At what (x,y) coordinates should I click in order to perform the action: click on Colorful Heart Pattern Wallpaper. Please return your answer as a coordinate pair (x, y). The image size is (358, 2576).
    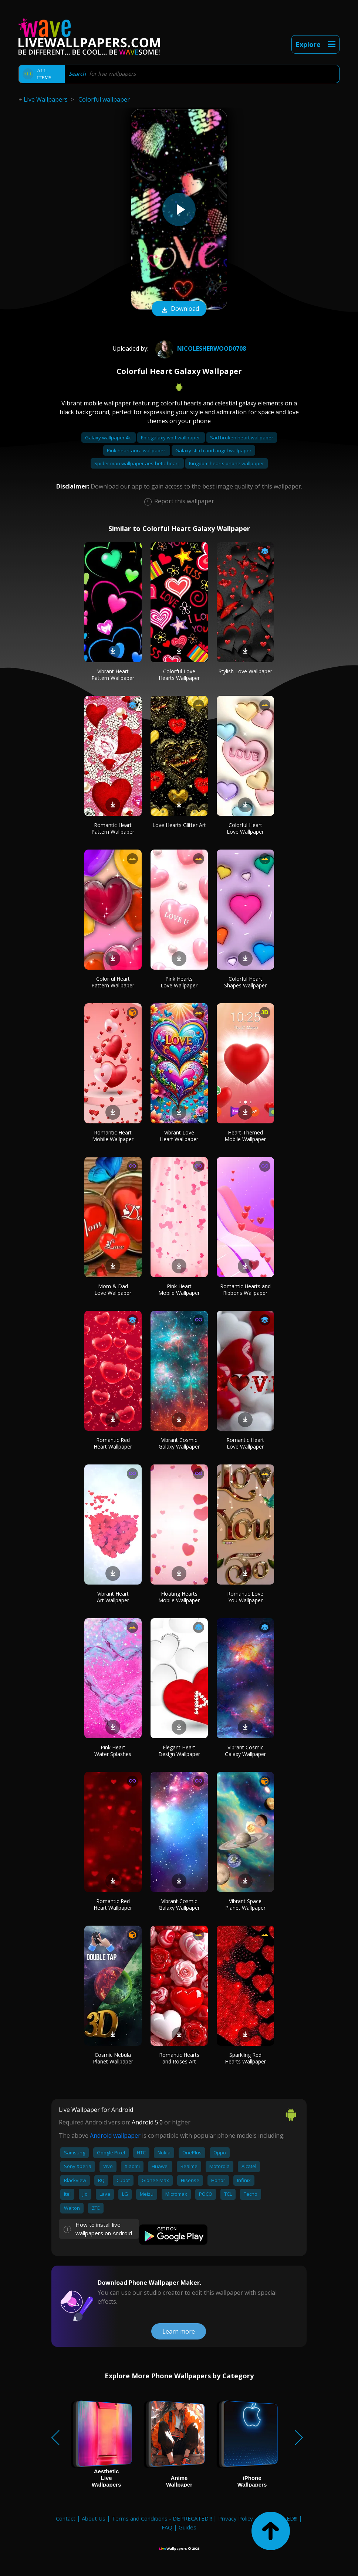
    Looking at the image, I should click on (112, 982).